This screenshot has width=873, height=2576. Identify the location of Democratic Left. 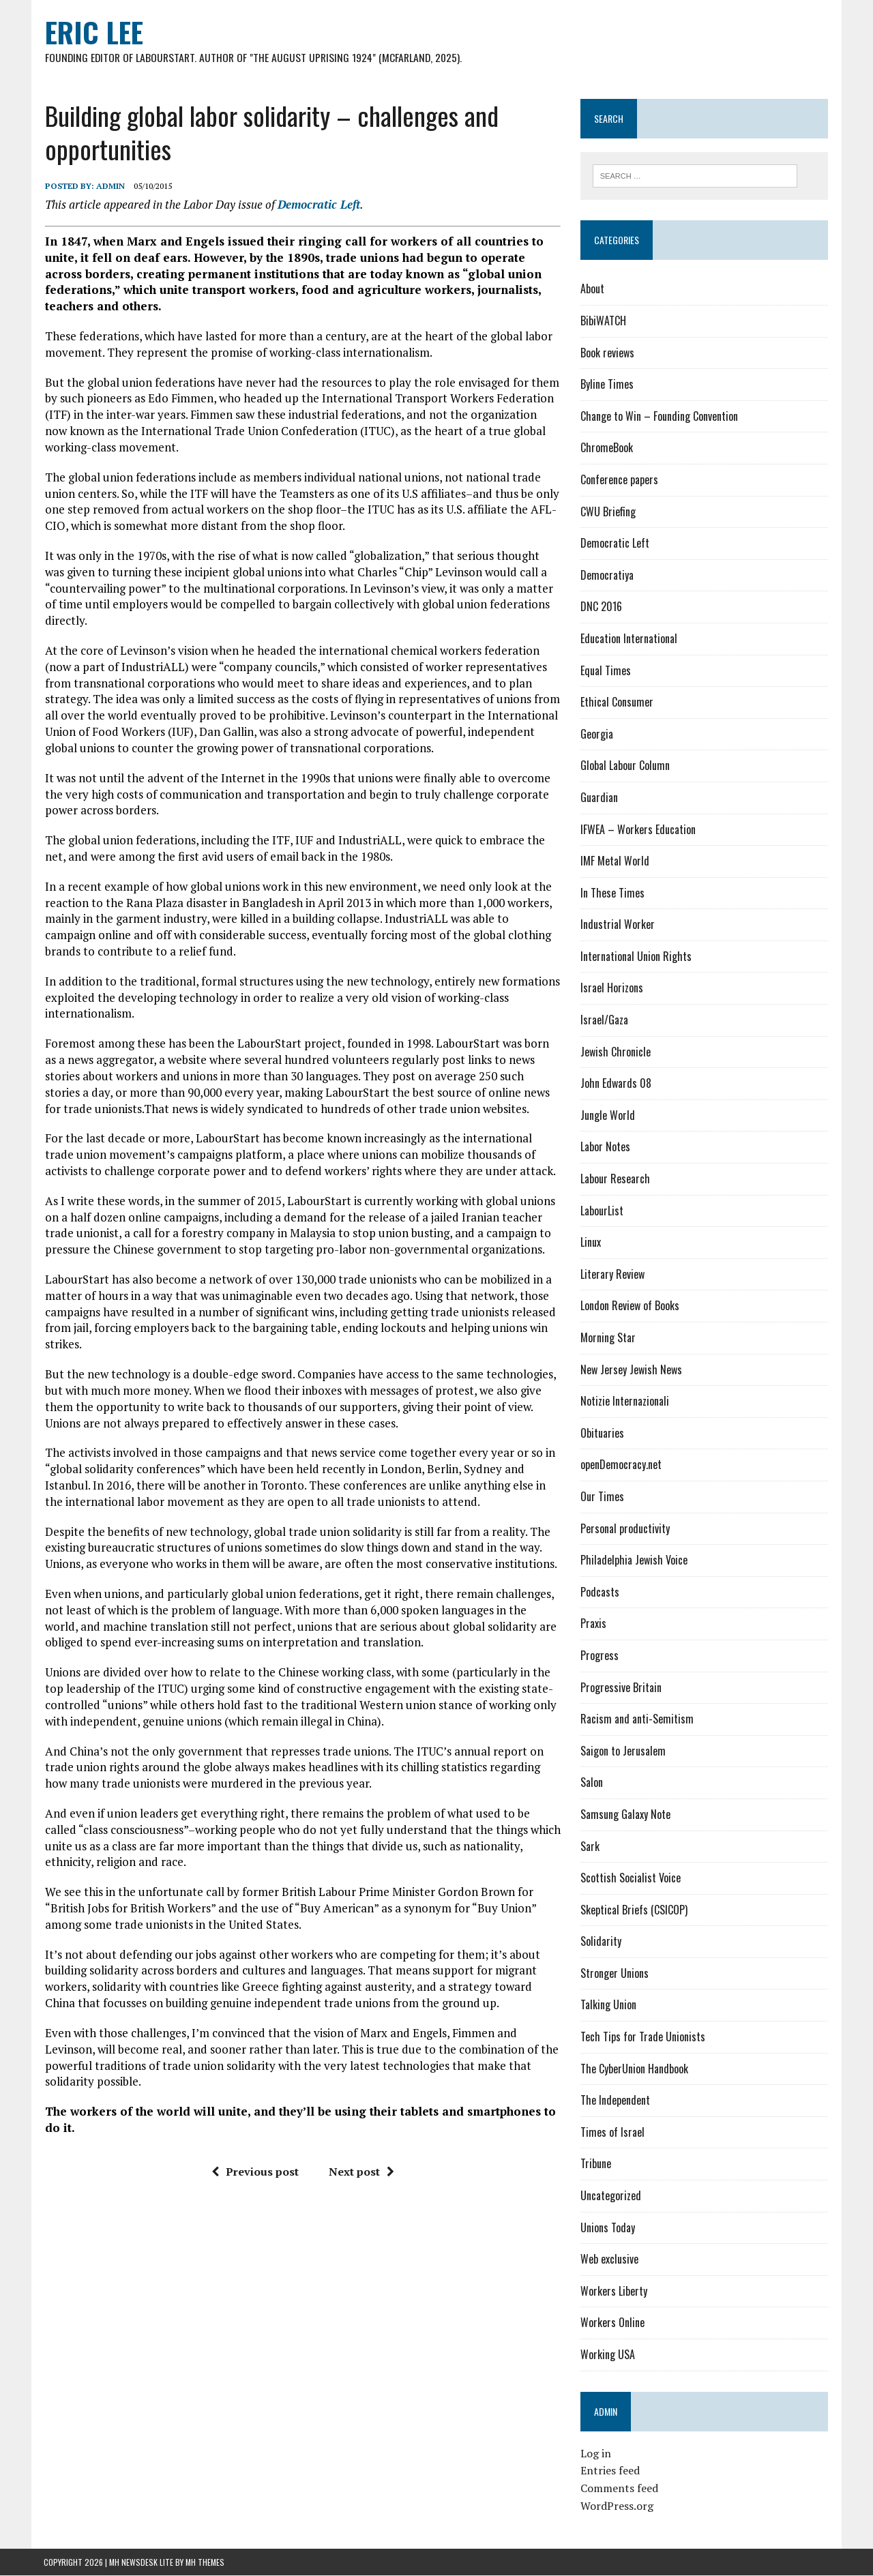
(317, 204).